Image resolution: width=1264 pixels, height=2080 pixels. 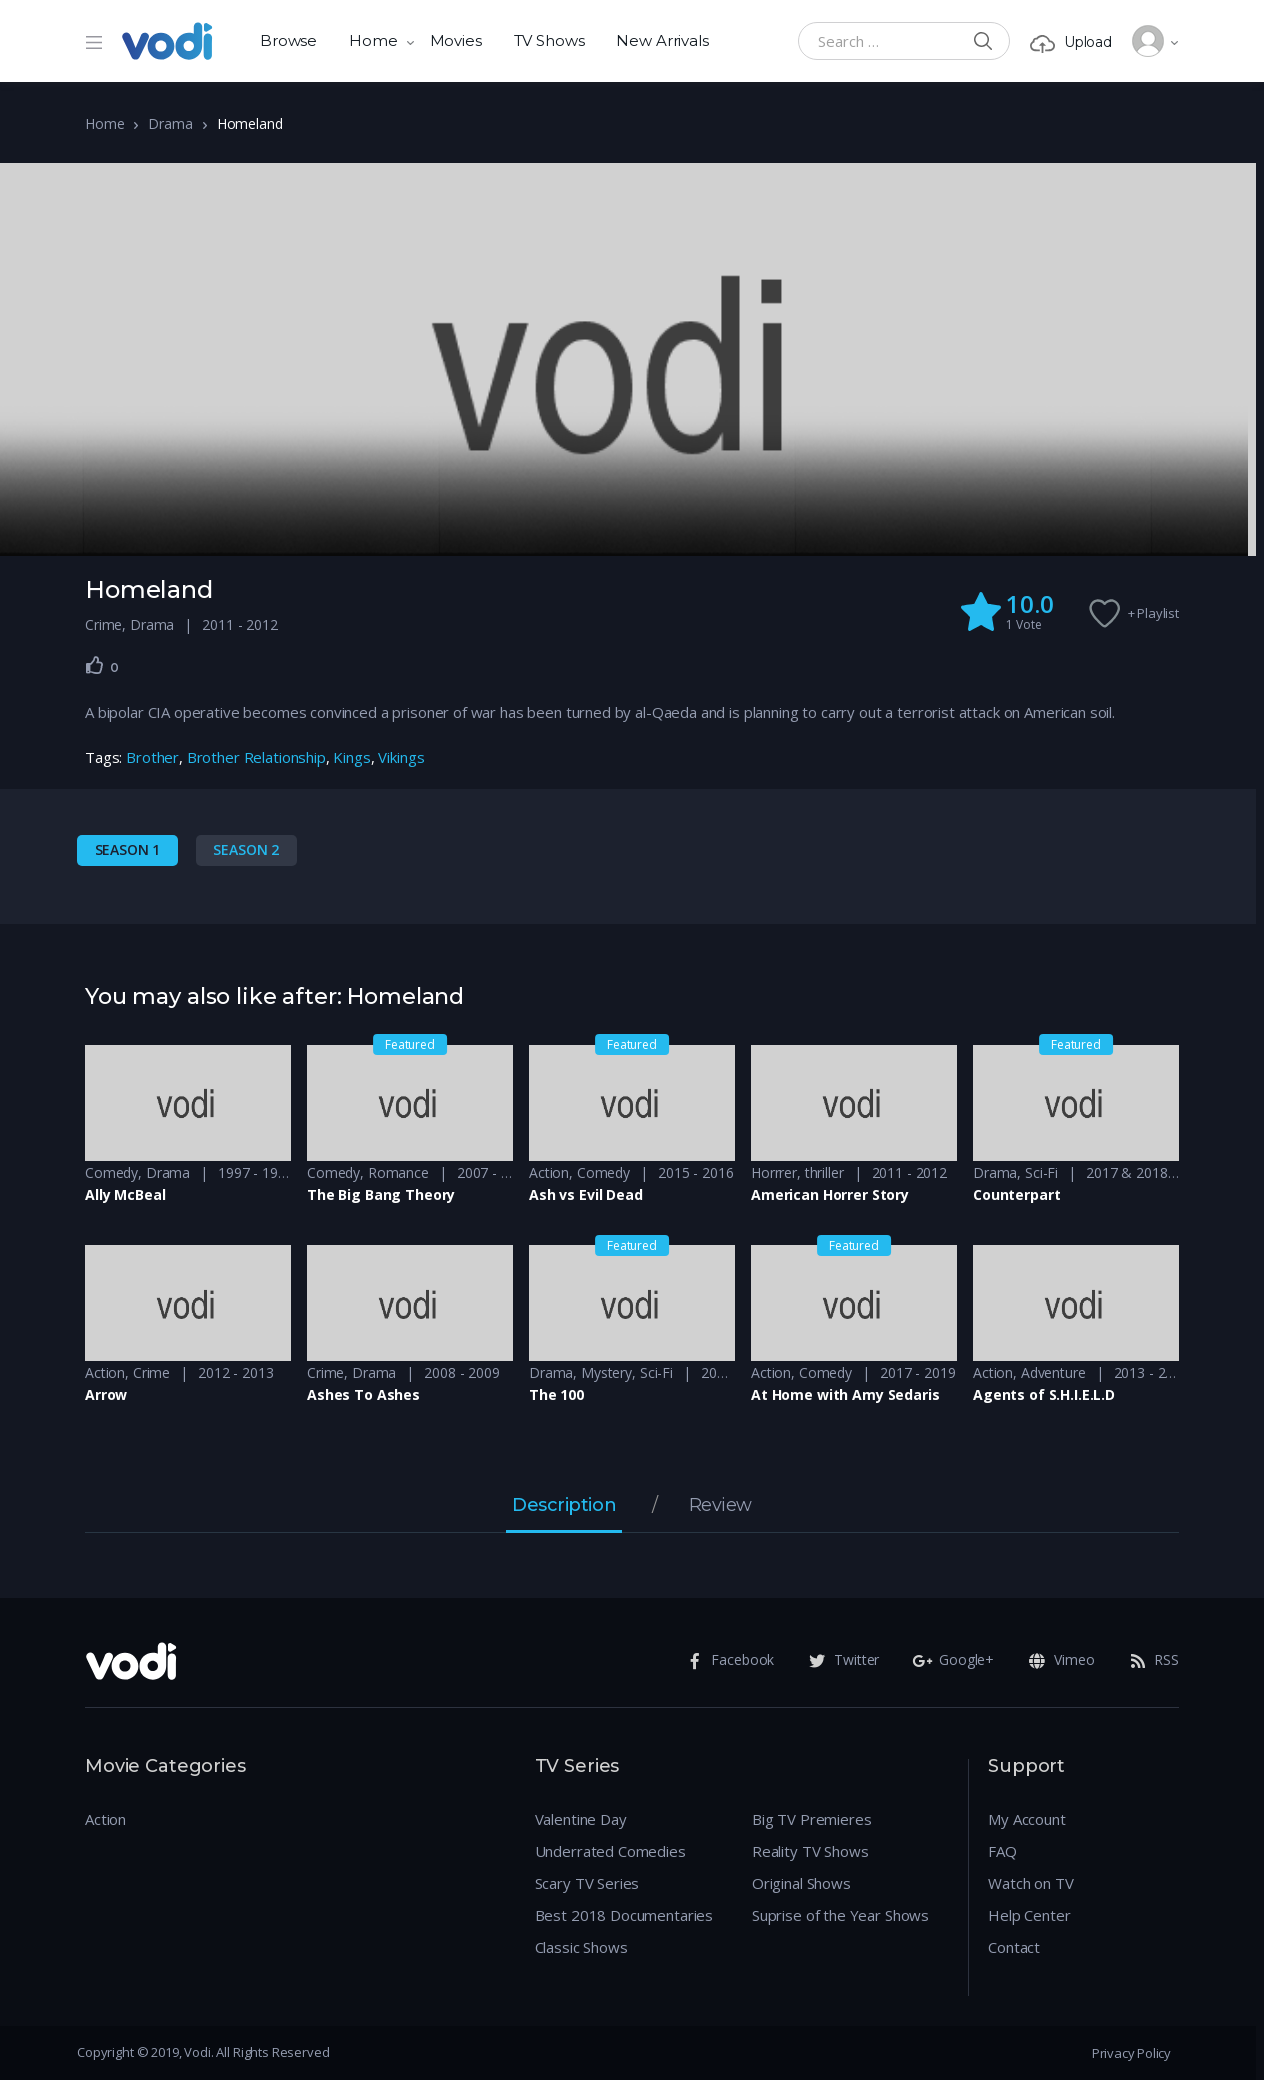 What do you see at coordinates (1029, 1915) in the screenshot?
I see `Help Center` at bounding box center [1029, 1915].